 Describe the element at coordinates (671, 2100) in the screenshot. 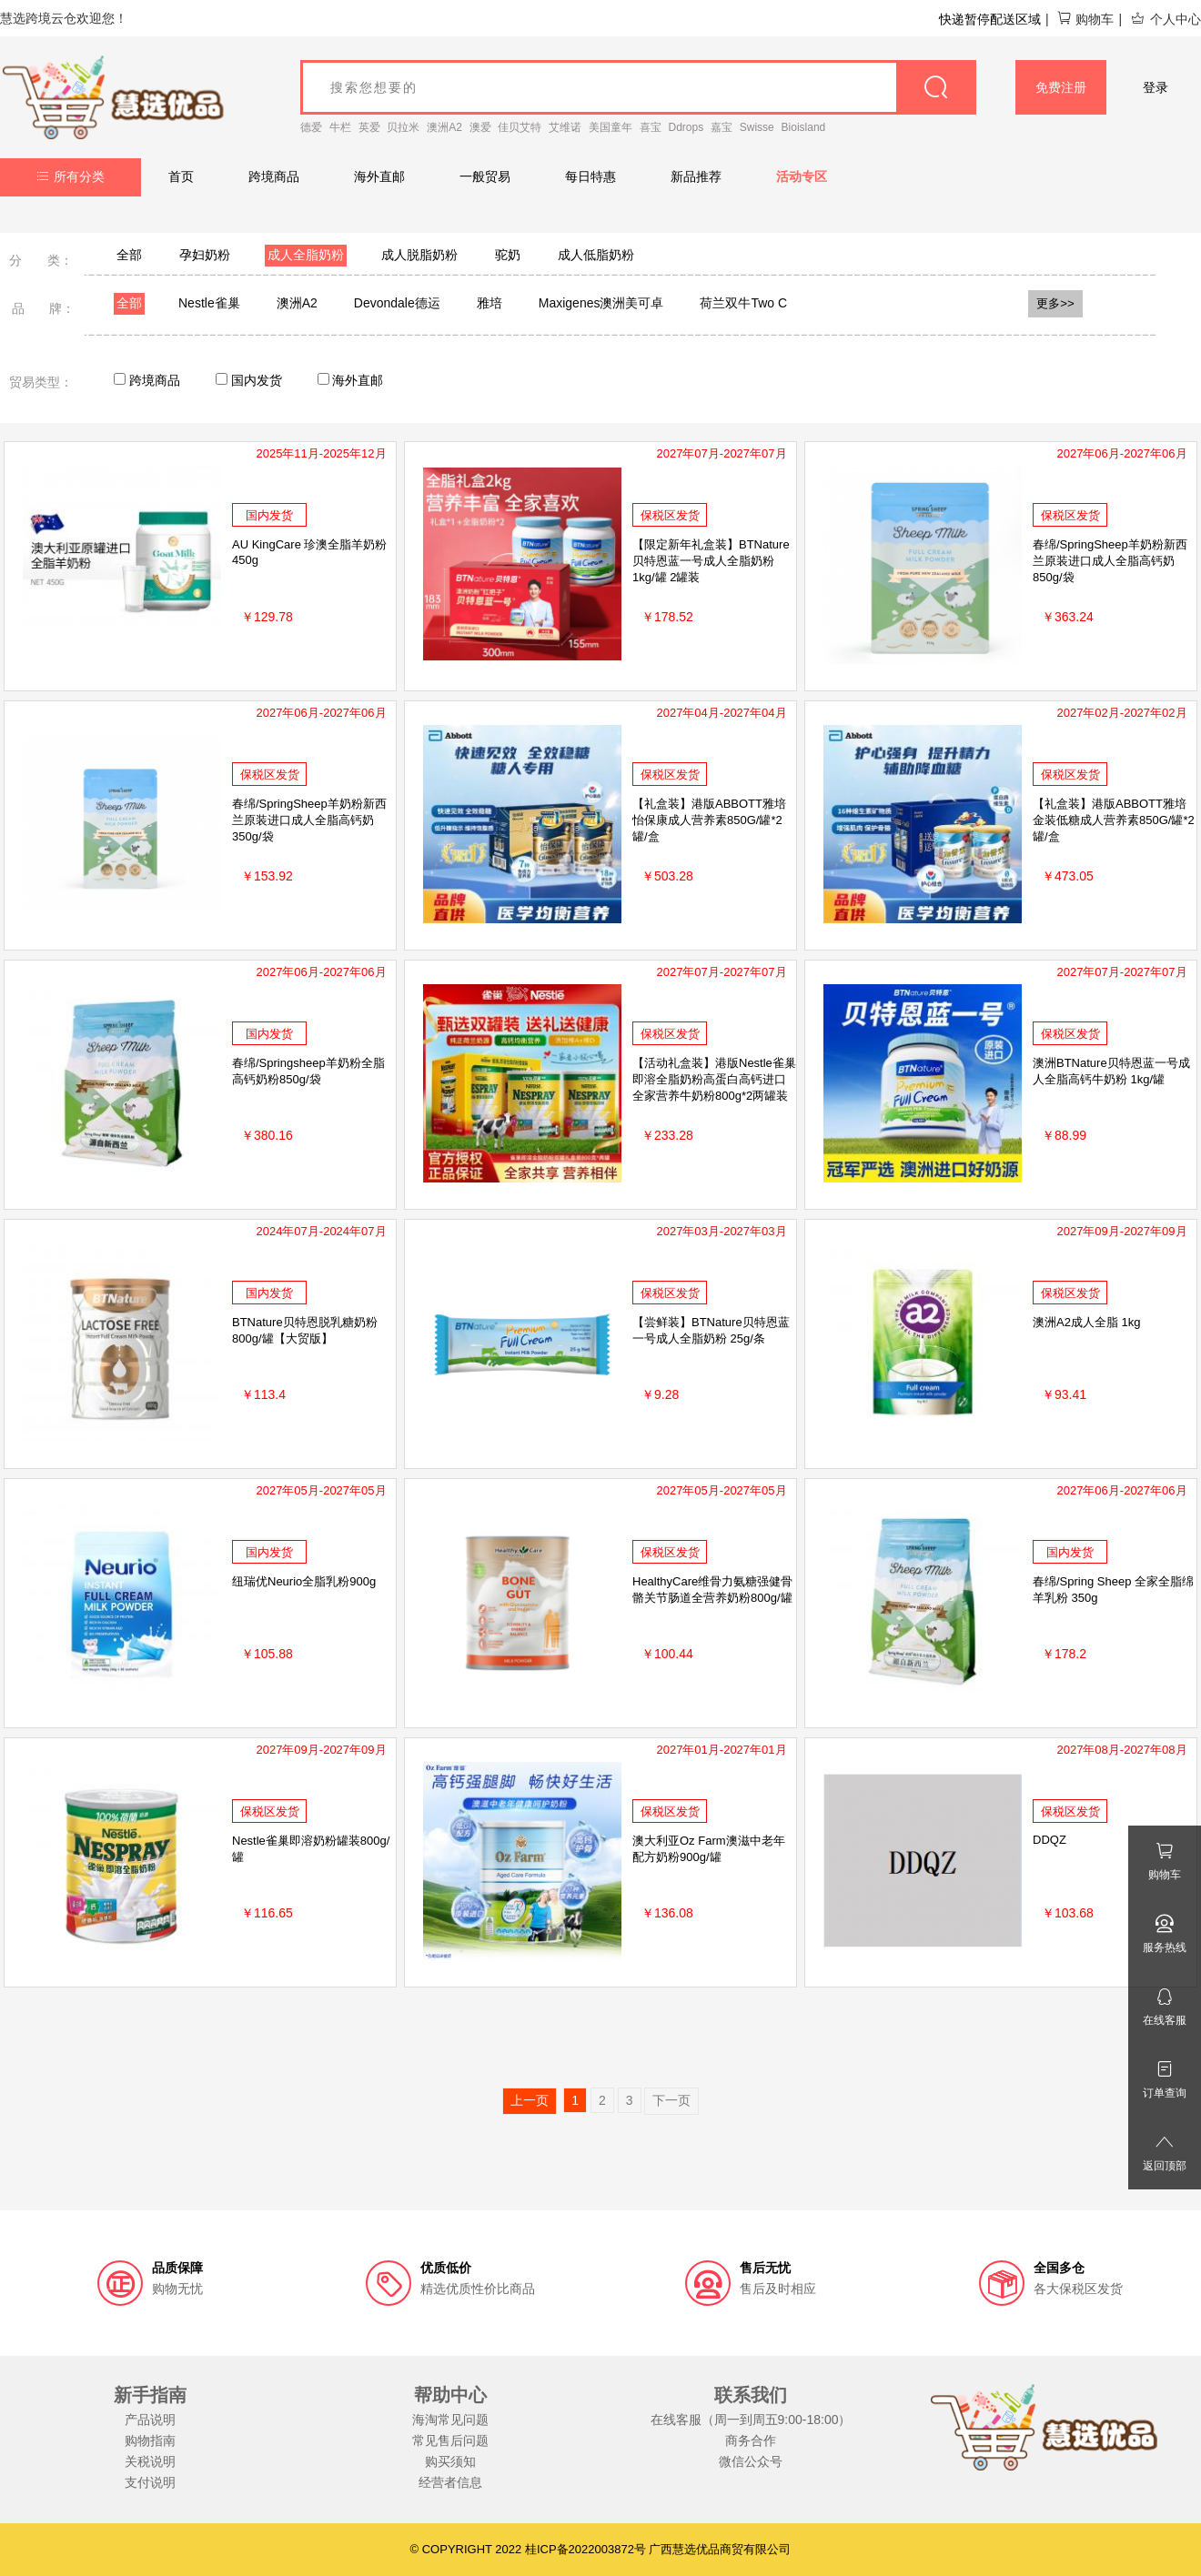

I see `下一页` at that location.